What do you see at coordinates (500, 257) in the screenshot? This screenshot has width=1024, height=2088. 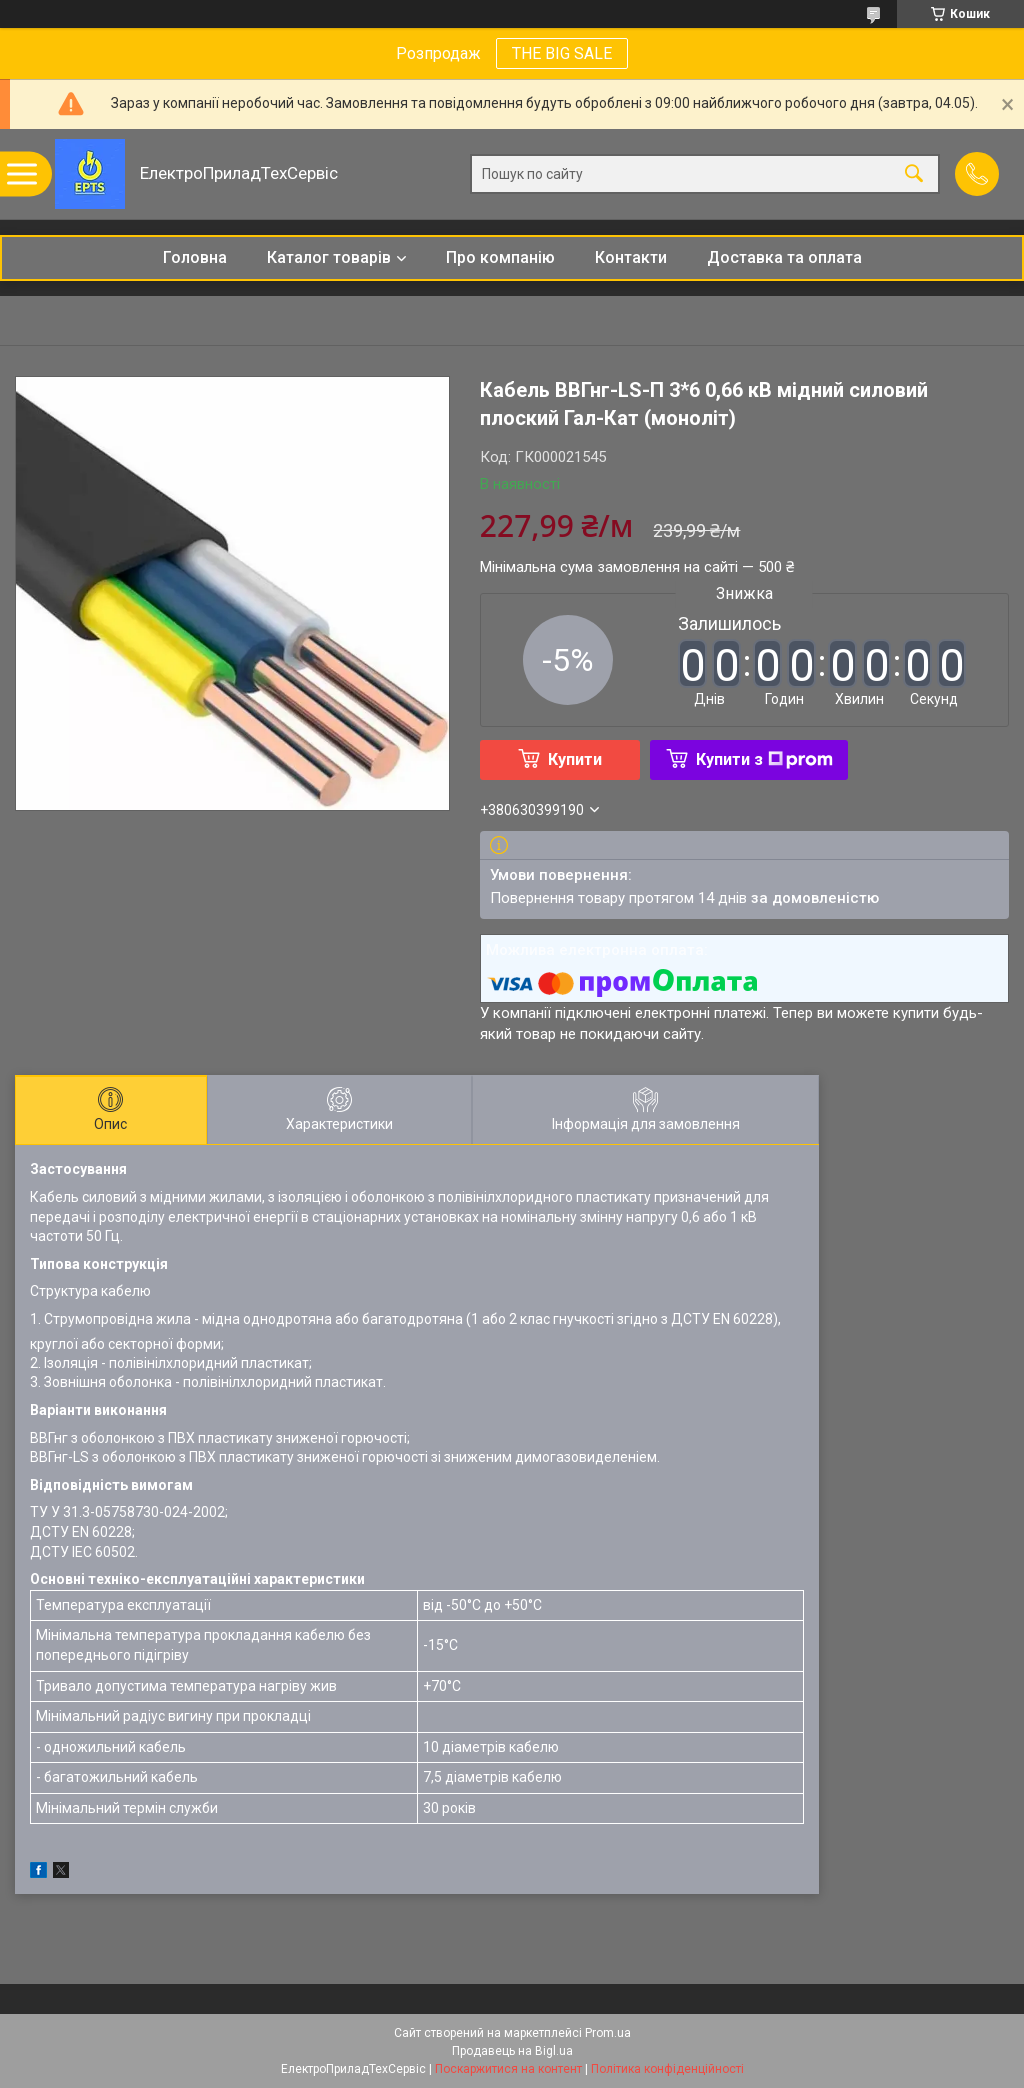 I see `Про компанію` at bounding box center [500, 257].